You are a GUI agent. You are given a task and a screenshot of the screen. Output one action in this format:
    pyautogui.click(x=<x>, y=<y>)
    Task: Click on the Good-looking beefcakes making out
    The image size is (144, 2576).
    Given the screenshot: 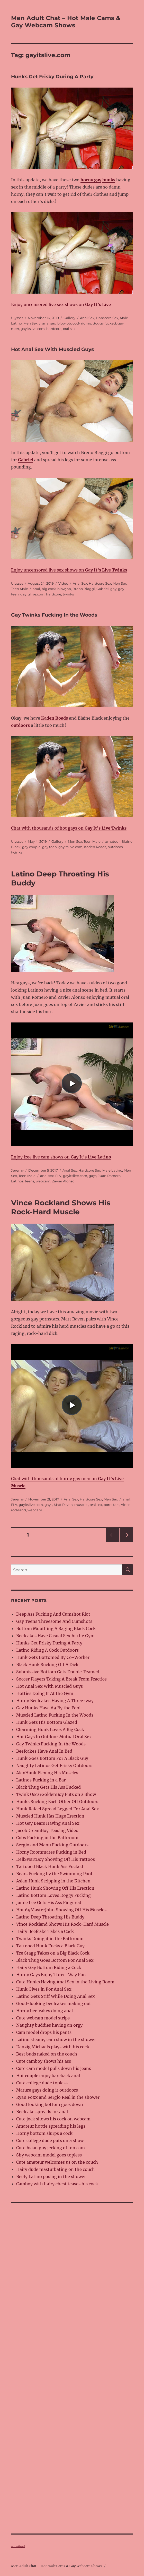 What is the action you would take?
    pyautogui.click(x=53, y=2003)
    